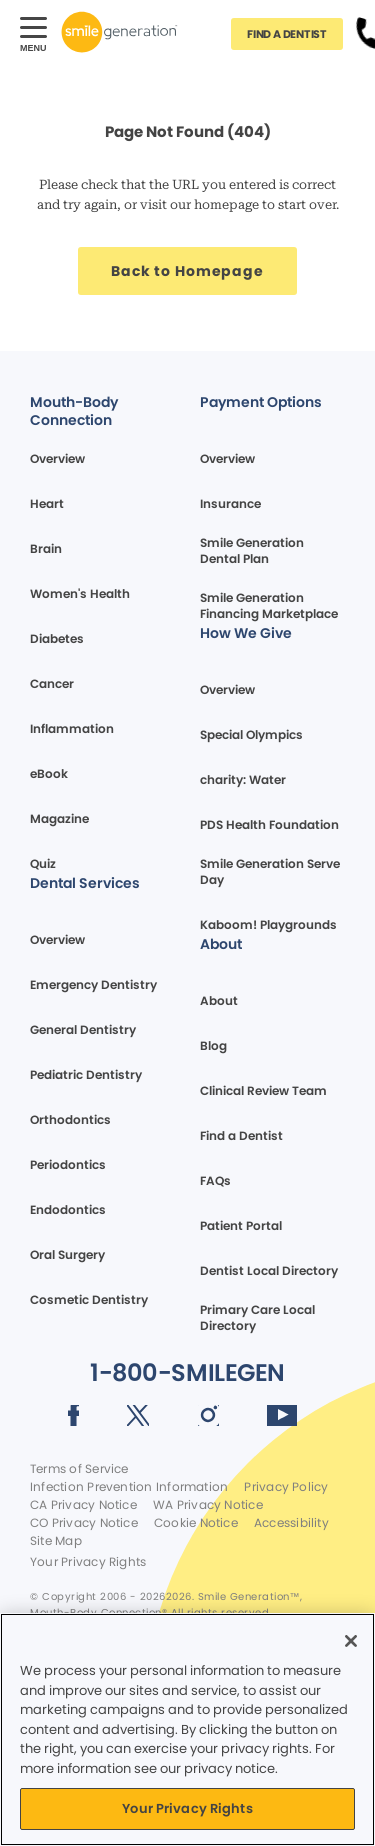  Describe the element at coordinates (291, 1523) in the screenshot. I see `Accessibility [Legal footer link]` at that location.